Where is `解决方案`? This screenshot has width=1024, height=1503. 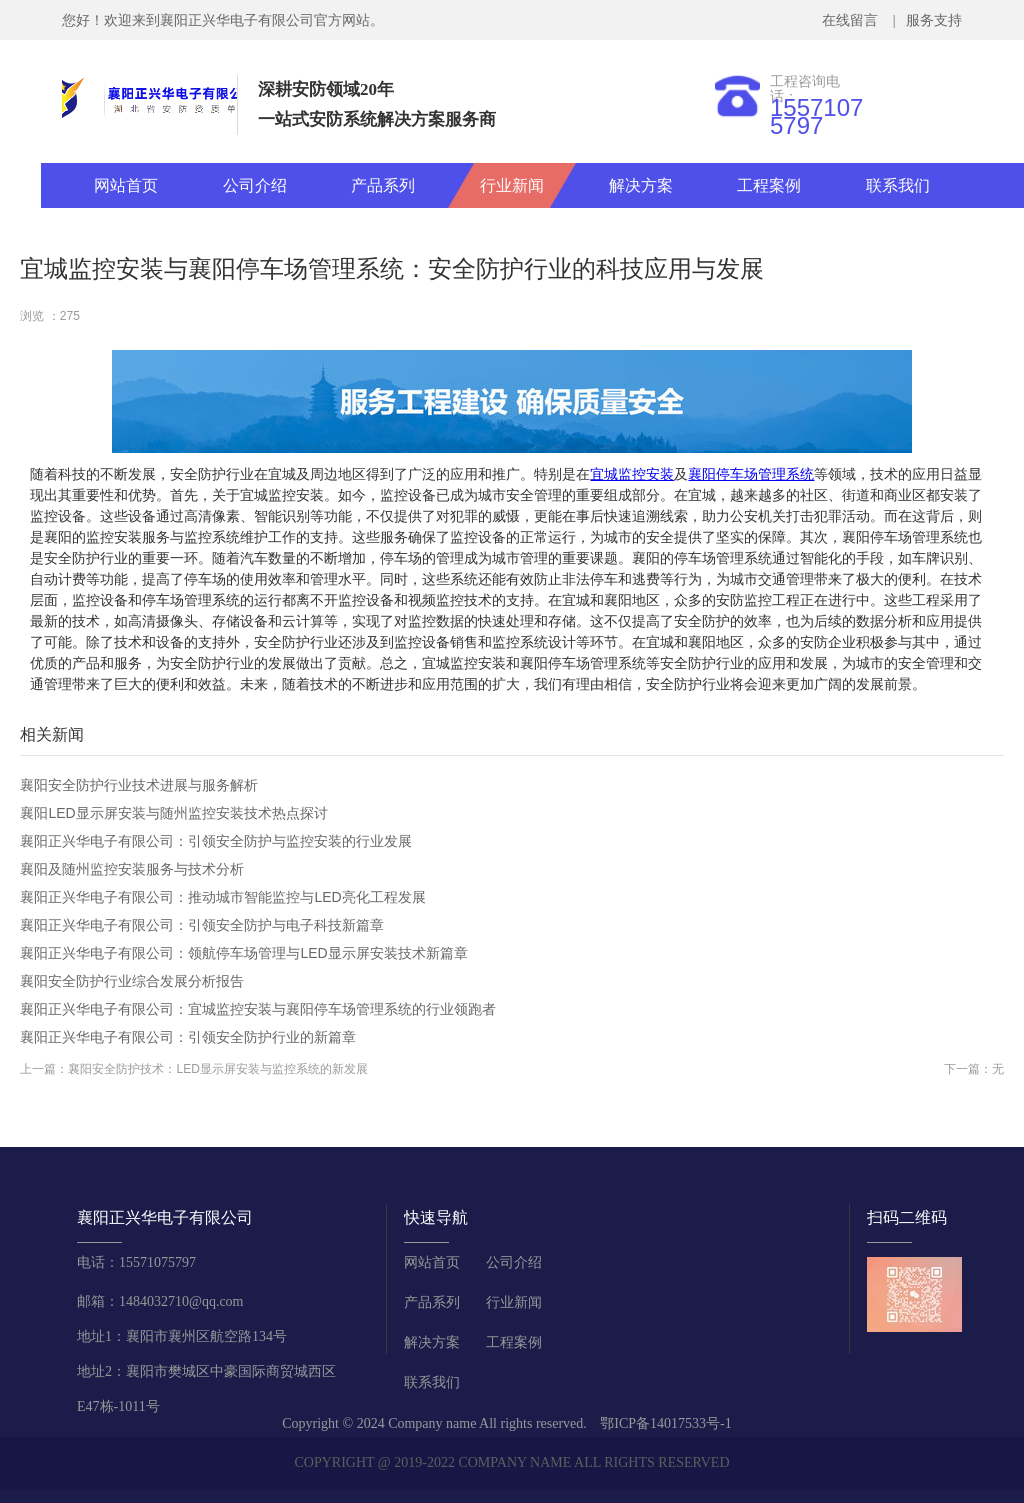 解决方案 is located at coordinates (641, 185).